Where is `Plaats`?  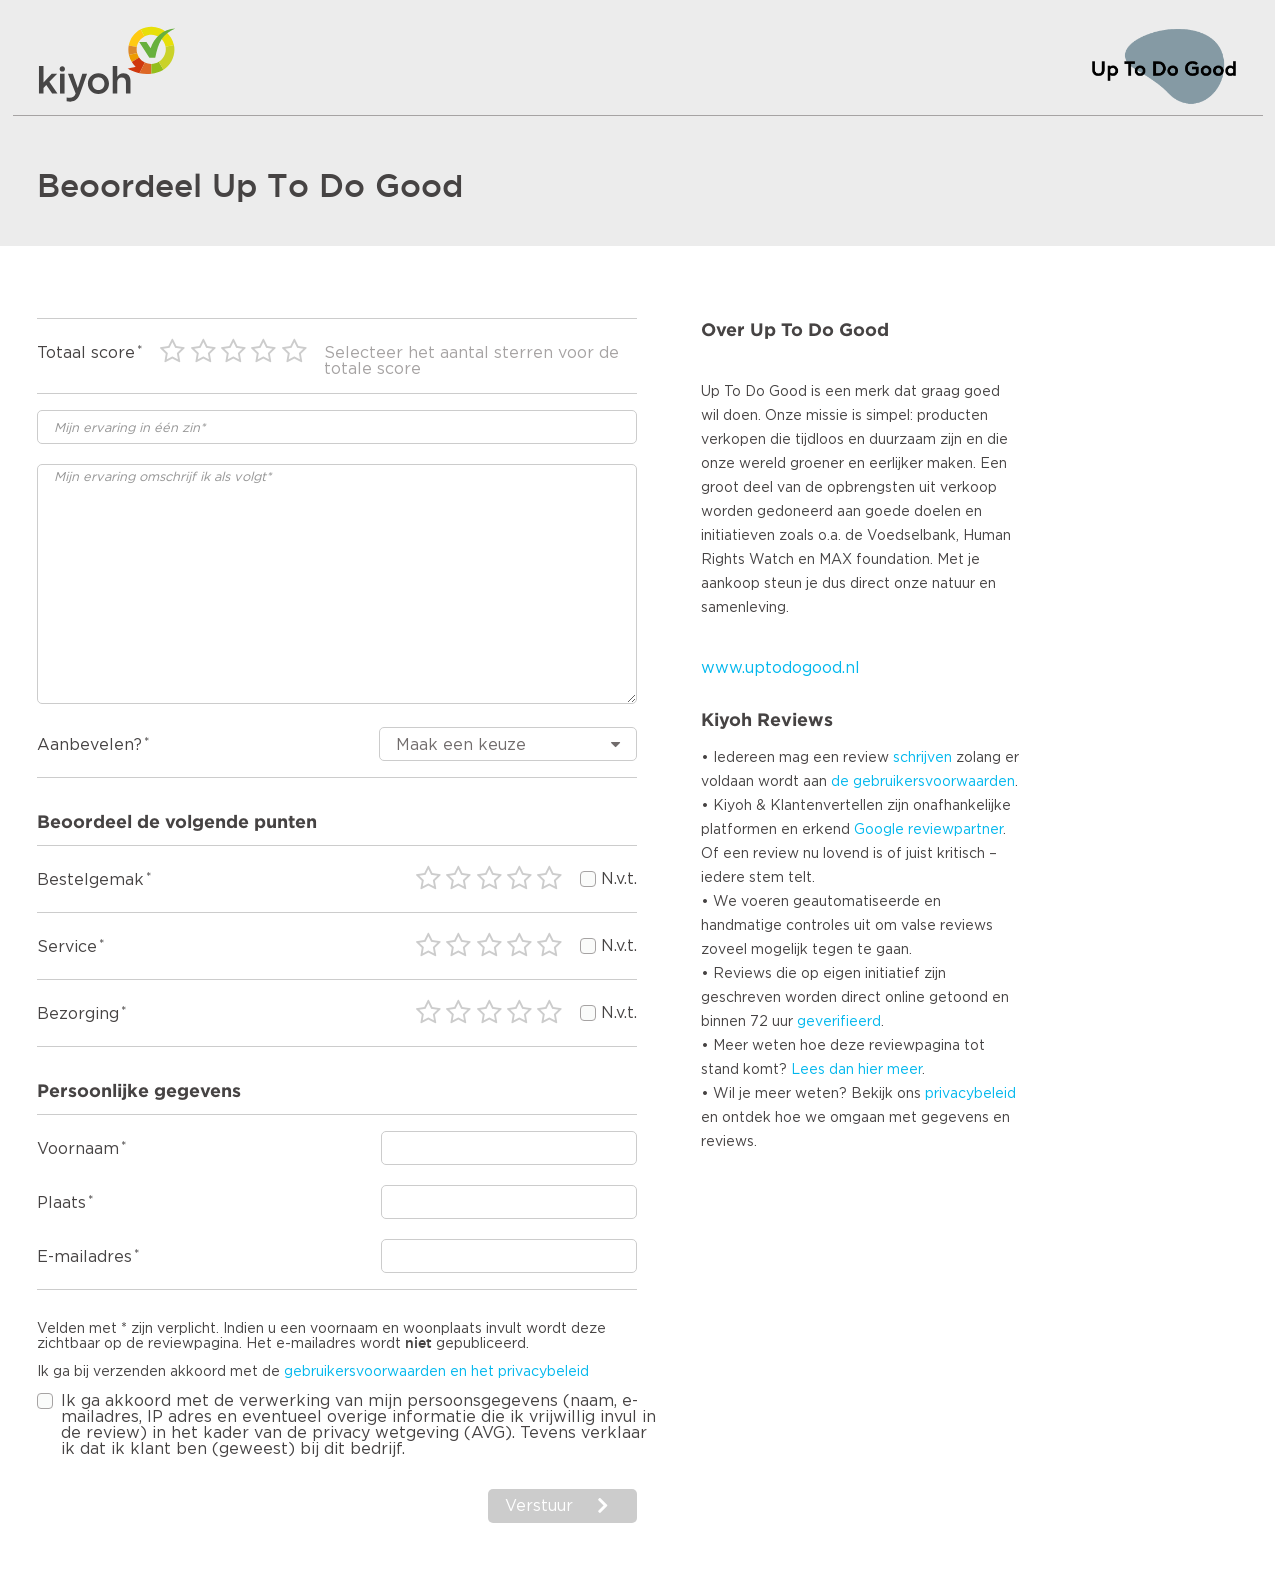
Plaats is located at coordinates (61, 1203).